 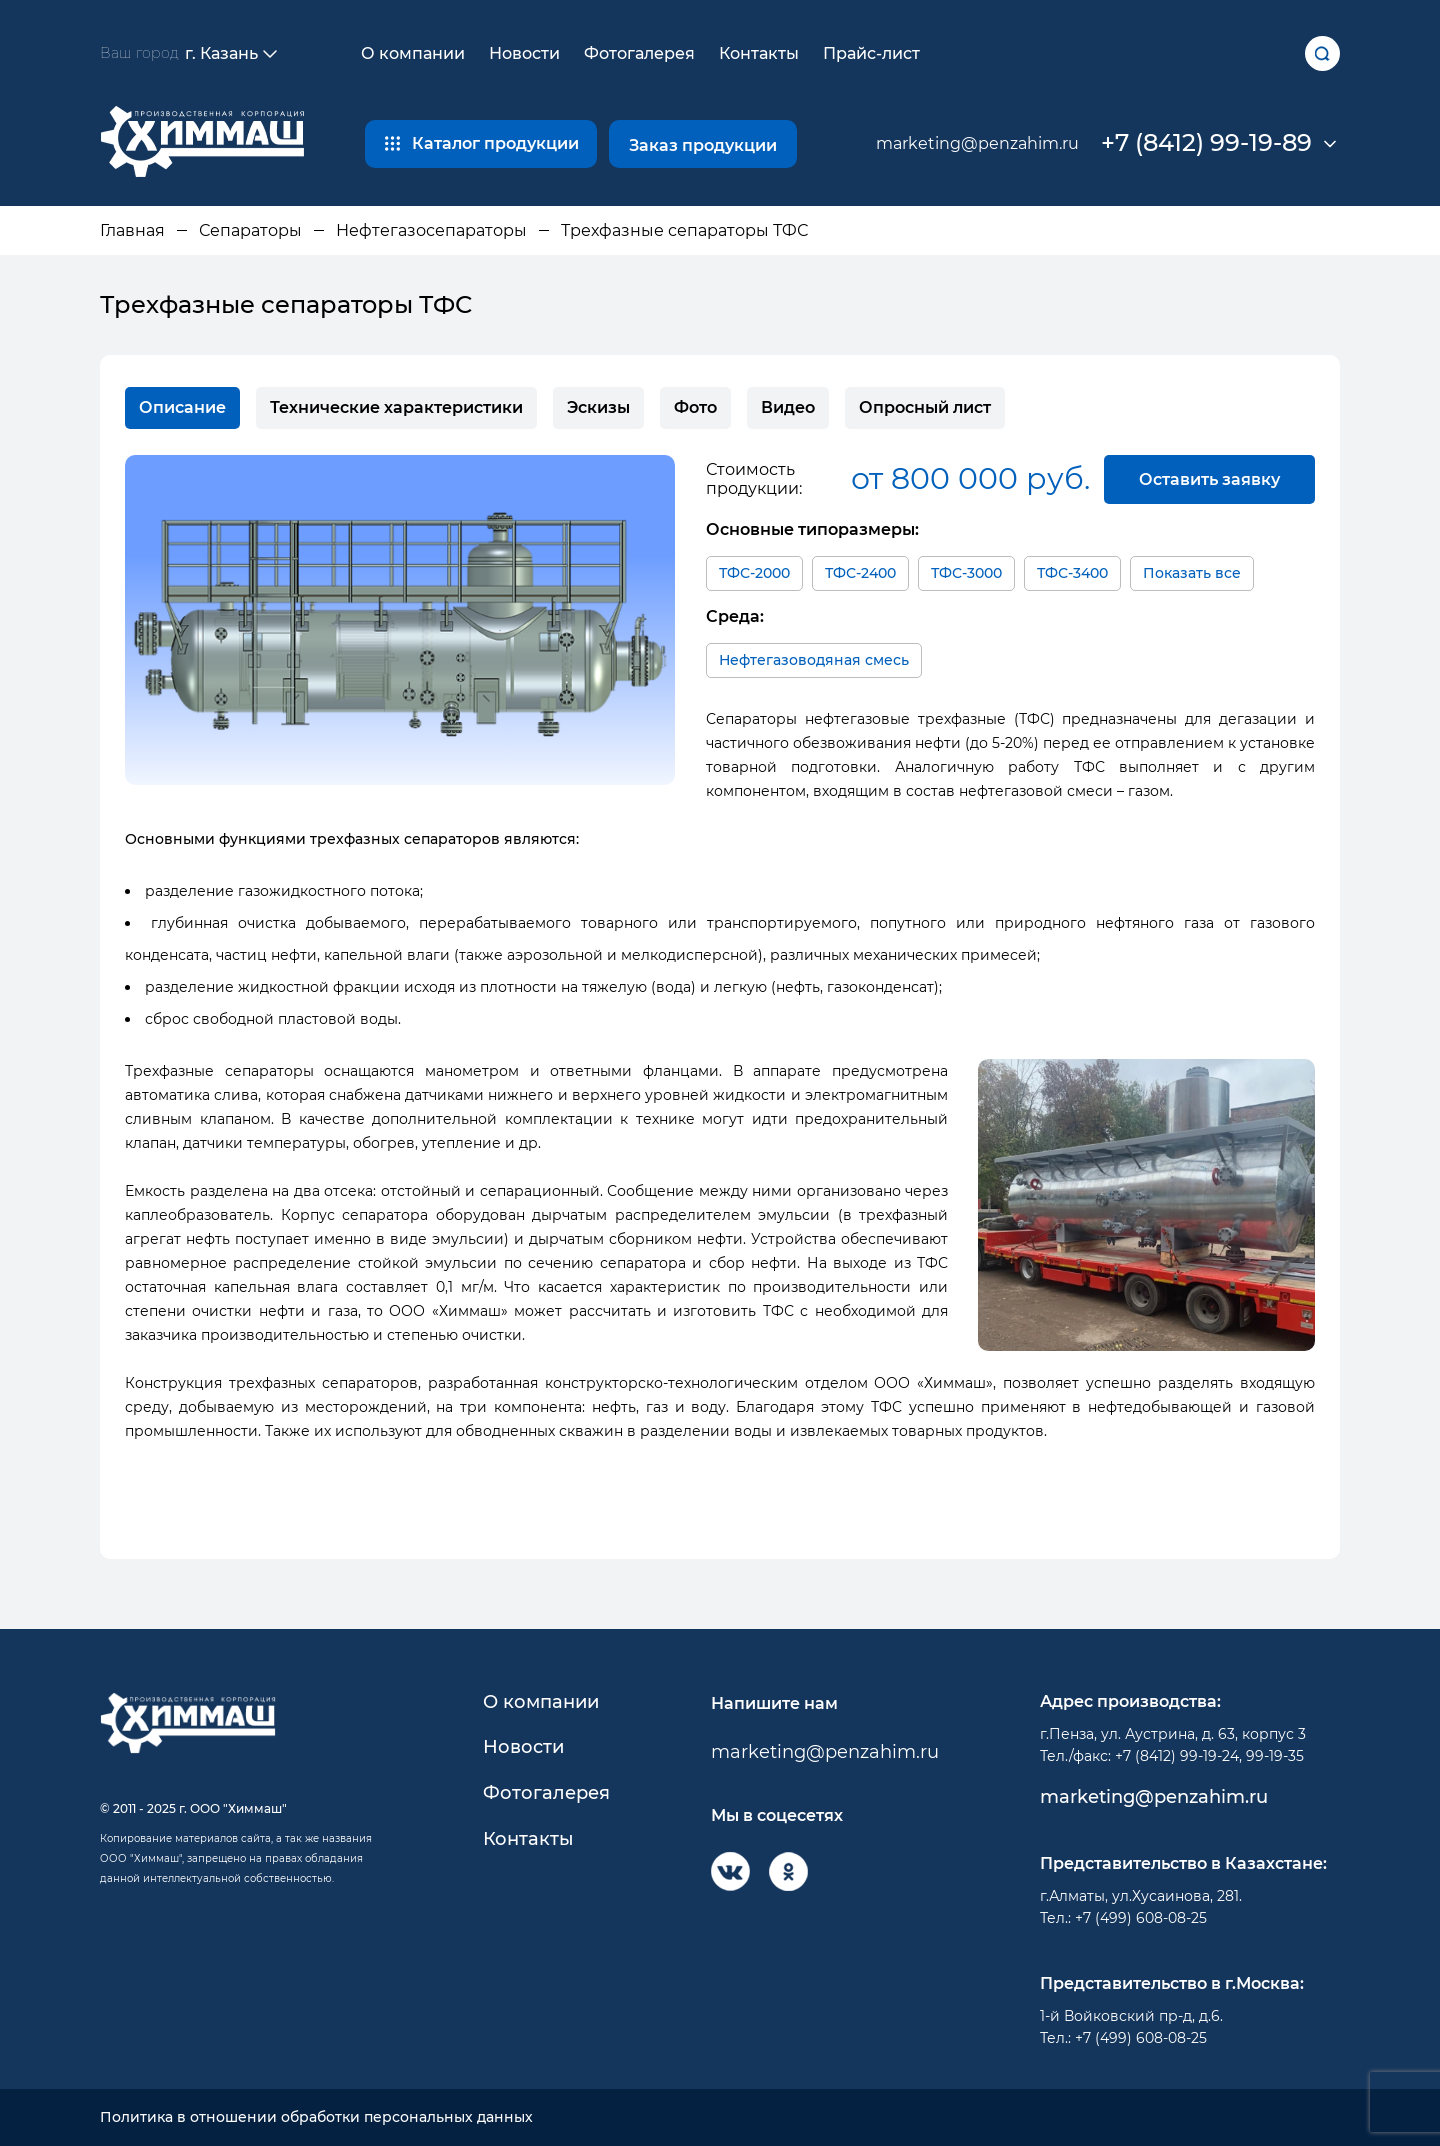 What do you see at coordinates (1209, 479) in the screenshot?
I see `Оставить заявку` at bounding box center [1209, 479].